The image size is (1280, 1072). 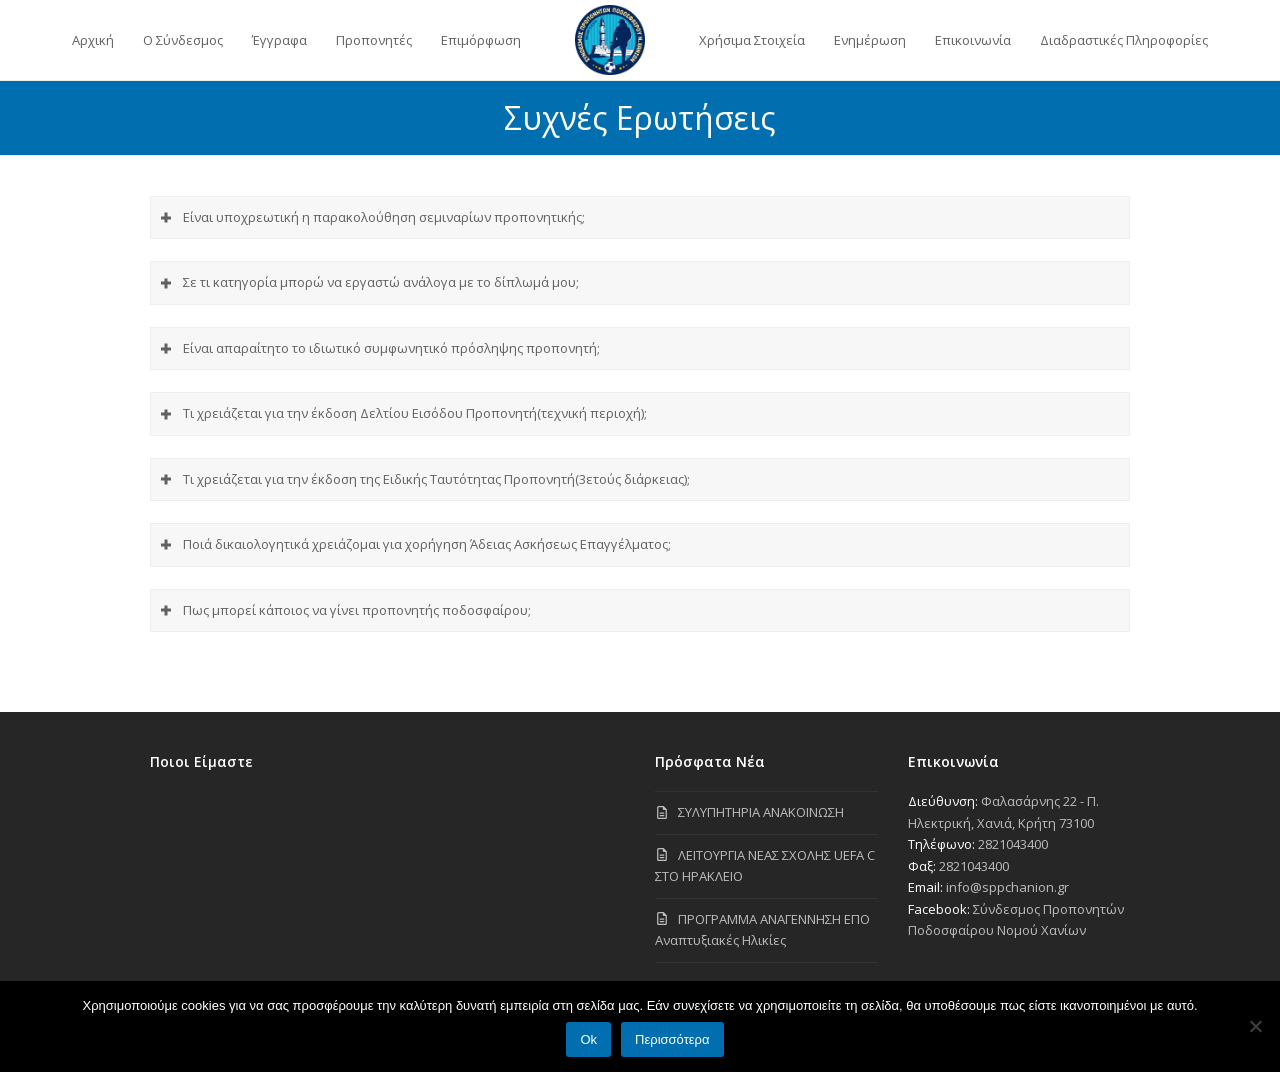 What do you see at coordinates (1013, 844) in the screenshot?
I see `2821043400` at bounding box center [1013, 844].